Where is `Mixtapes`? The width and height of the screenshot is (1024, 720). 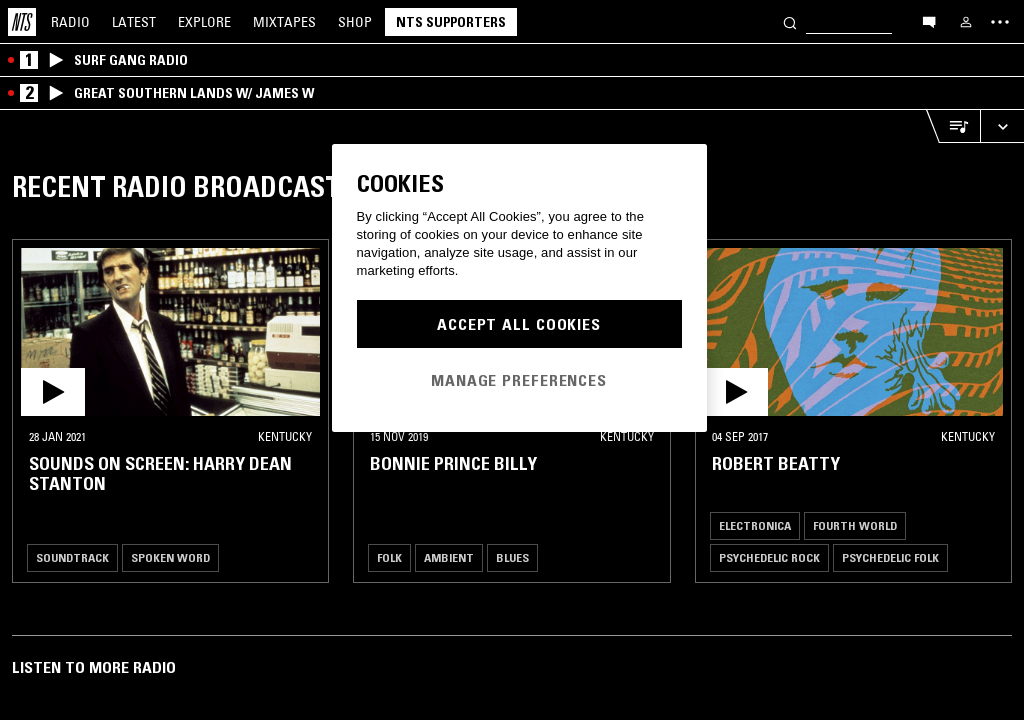
Mixtapes is located at coordinates (284, 22).